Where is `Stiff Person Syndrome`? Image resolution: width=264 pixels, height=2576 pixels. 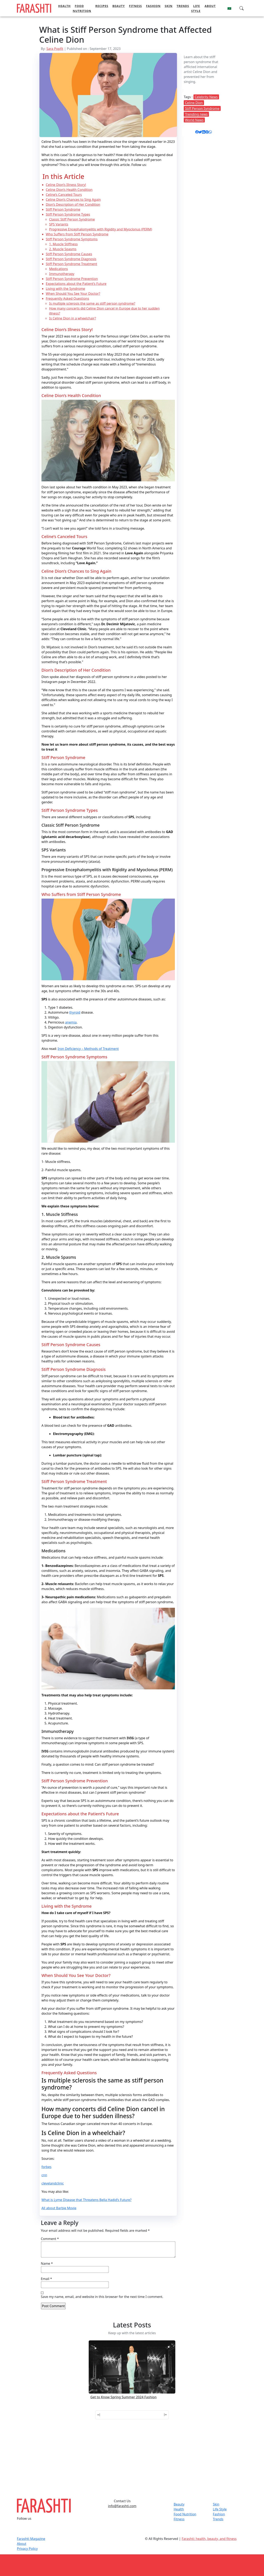 Stiff Person Syndrome is located at coordinates (63, 209).